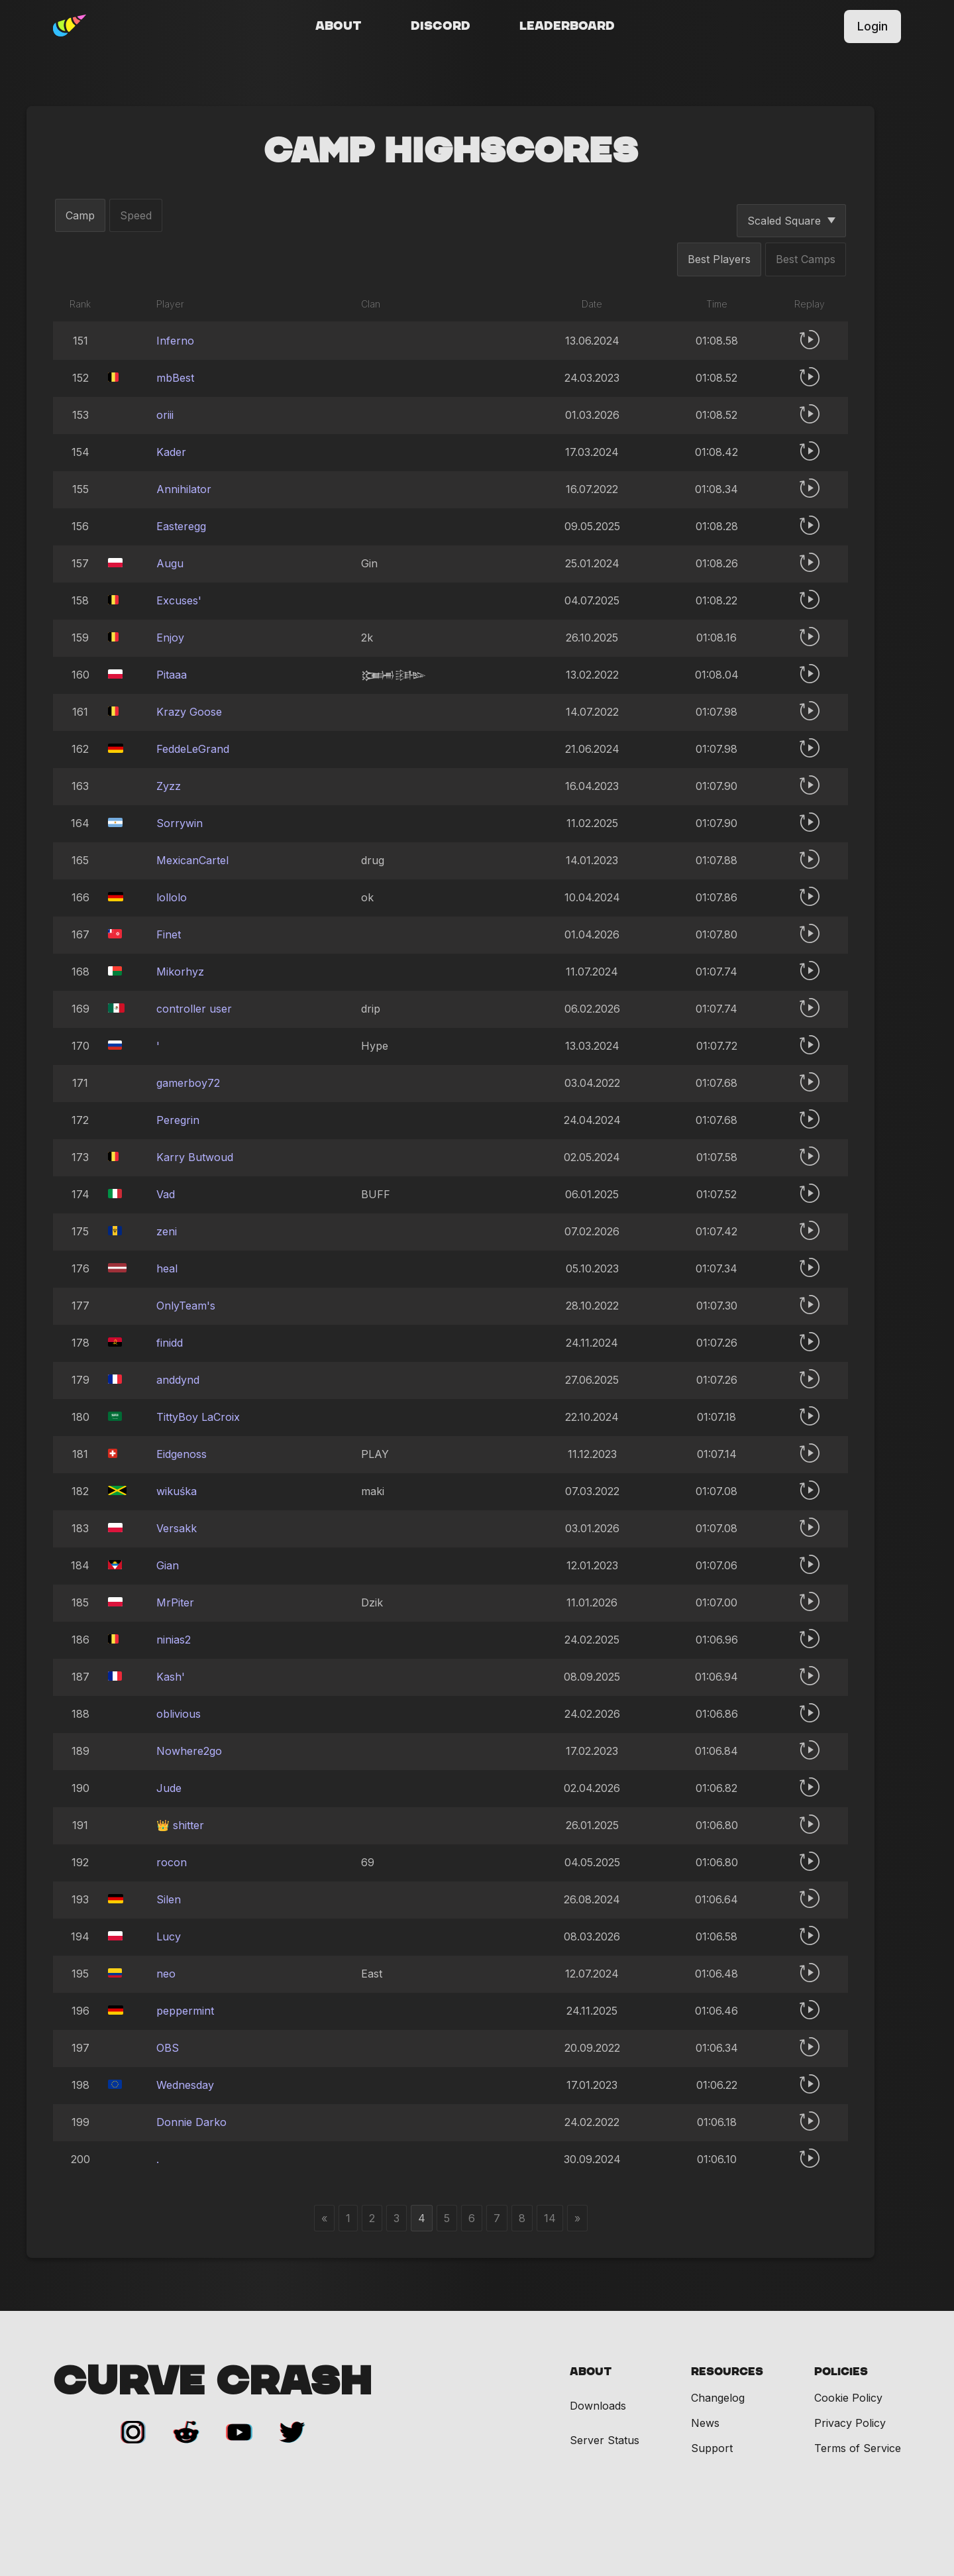 Image resolution: width=954 pixels, height=2576 pixels. What do you see at coordinates (168, 1936) in the screenshot?
I see `Lucy` at bounding box center [168, 1936].